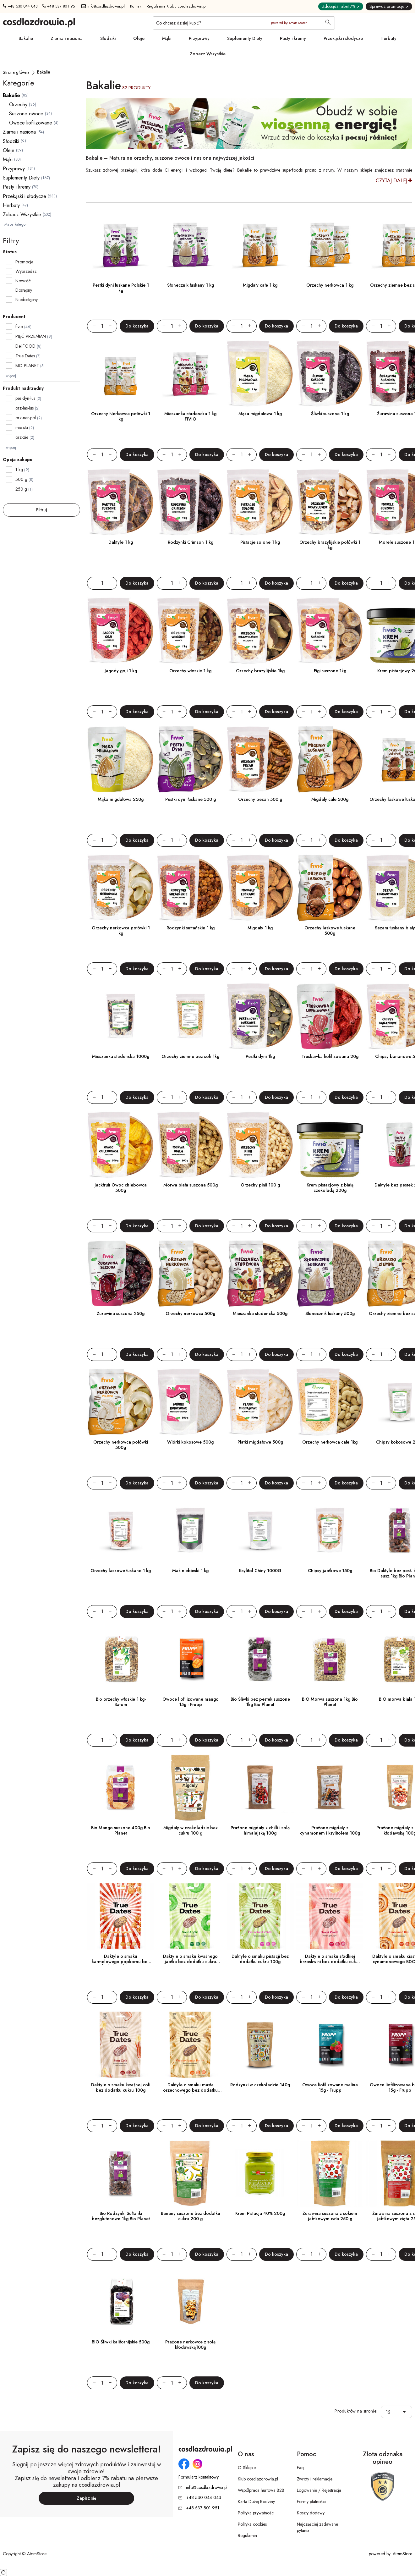 Image resolution: width=415 pixels, height=2576 pixels. I want to click on Wiórki kokosowe 500g, so click(190, 1442).